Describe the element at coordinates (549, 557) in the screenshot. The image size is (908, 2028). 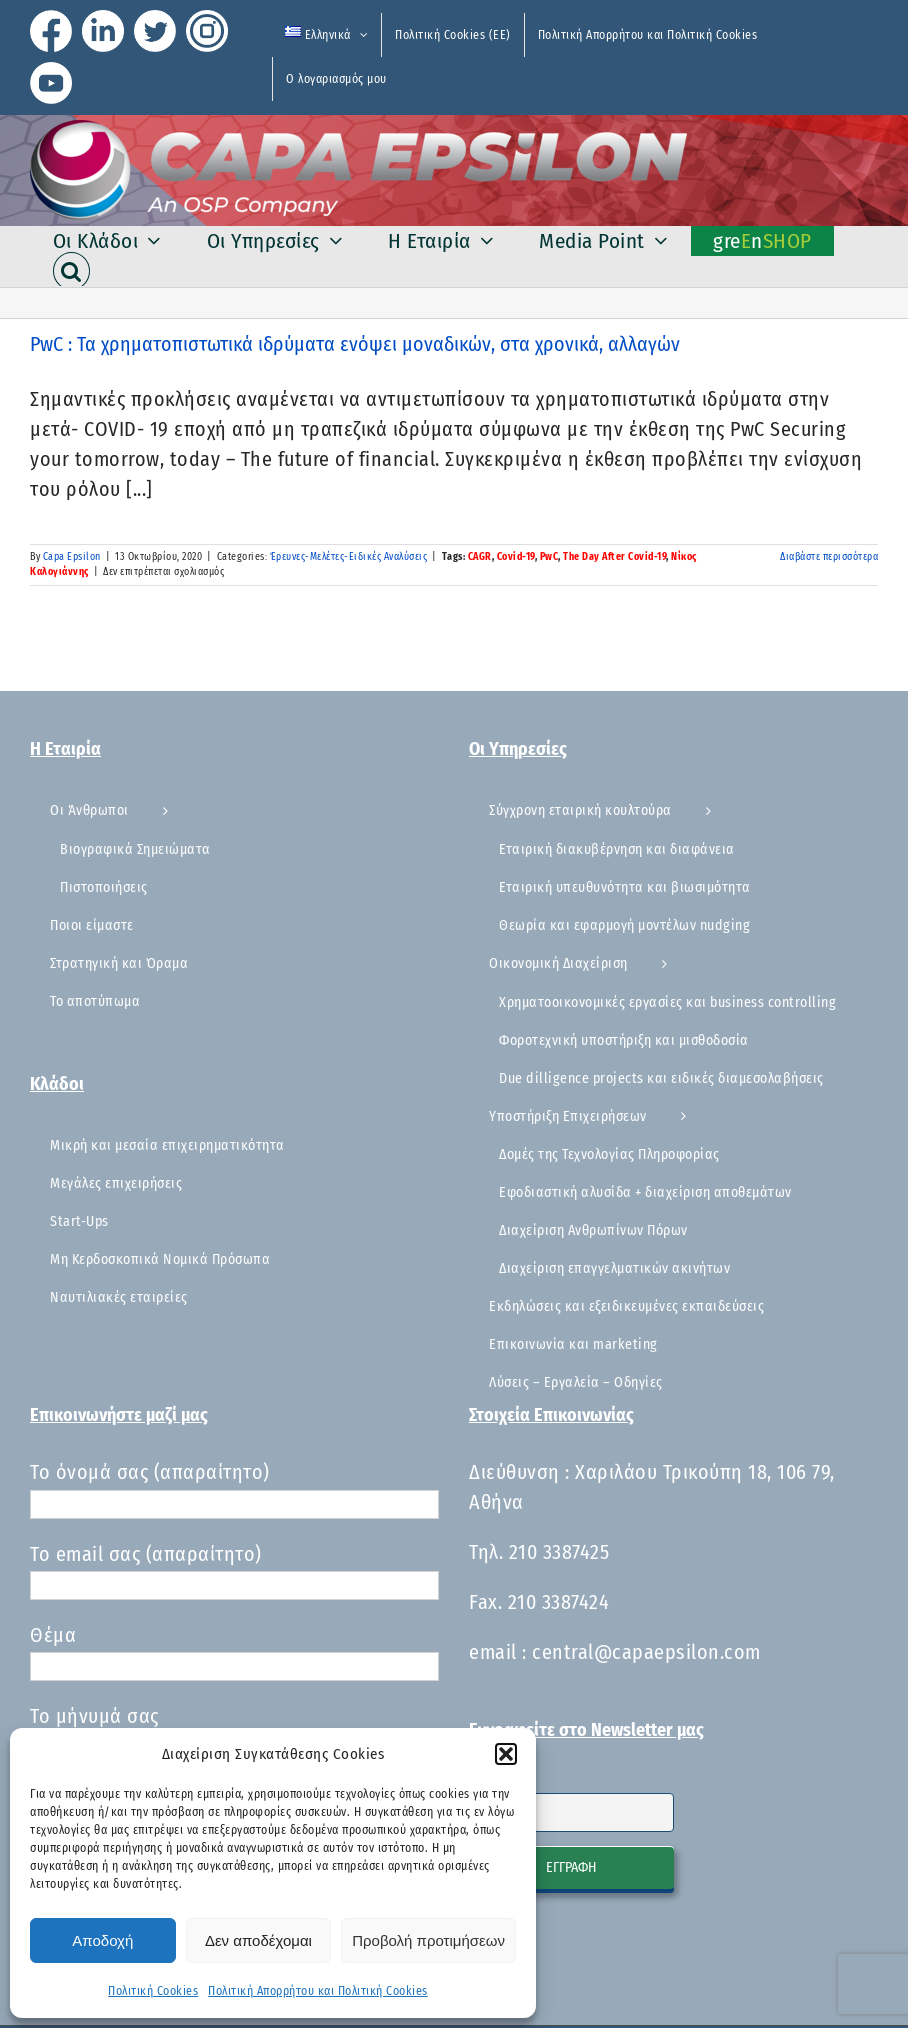
I see `PwC` at that location.